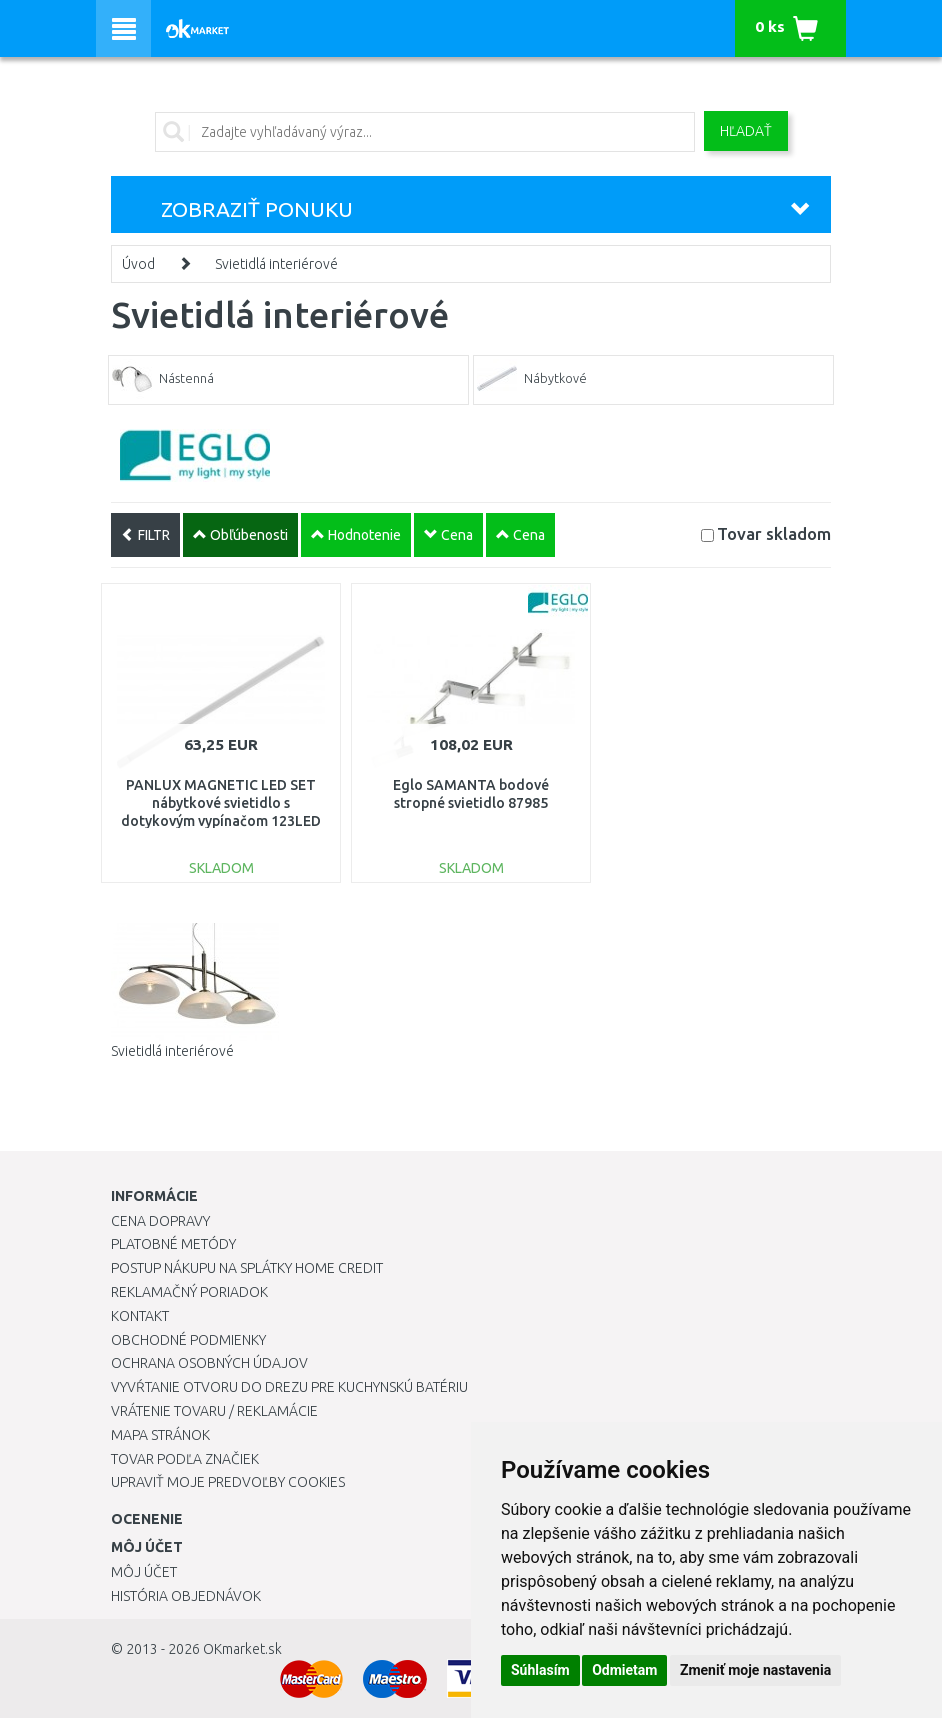  What do you see at coordinates (214, 1411) in the screenshot?
I see `Vrátenie tovaru / Reklamácie` at bounding box center [214, 1411].